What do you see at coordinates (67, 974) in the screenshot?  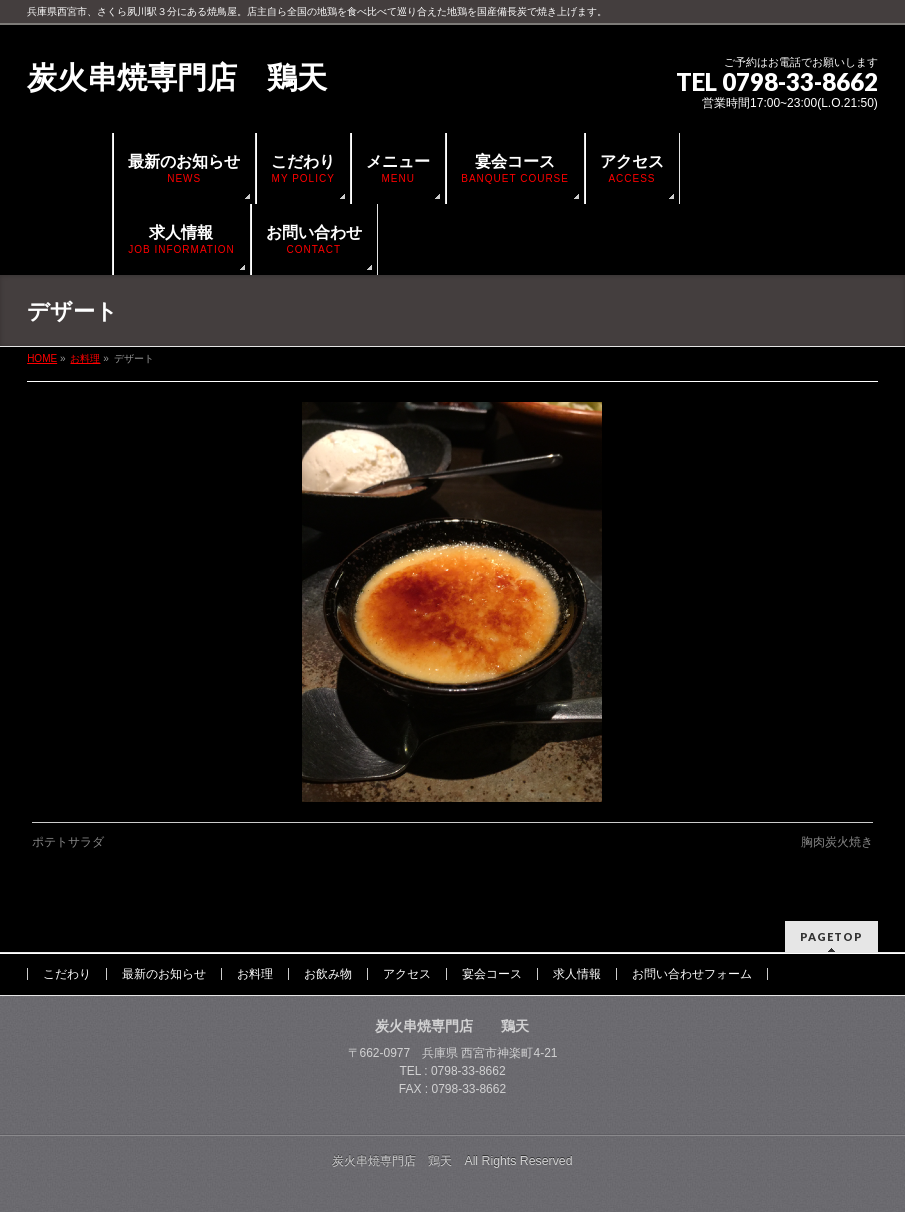 I see `こだわり` at bounding box center [67, 974].